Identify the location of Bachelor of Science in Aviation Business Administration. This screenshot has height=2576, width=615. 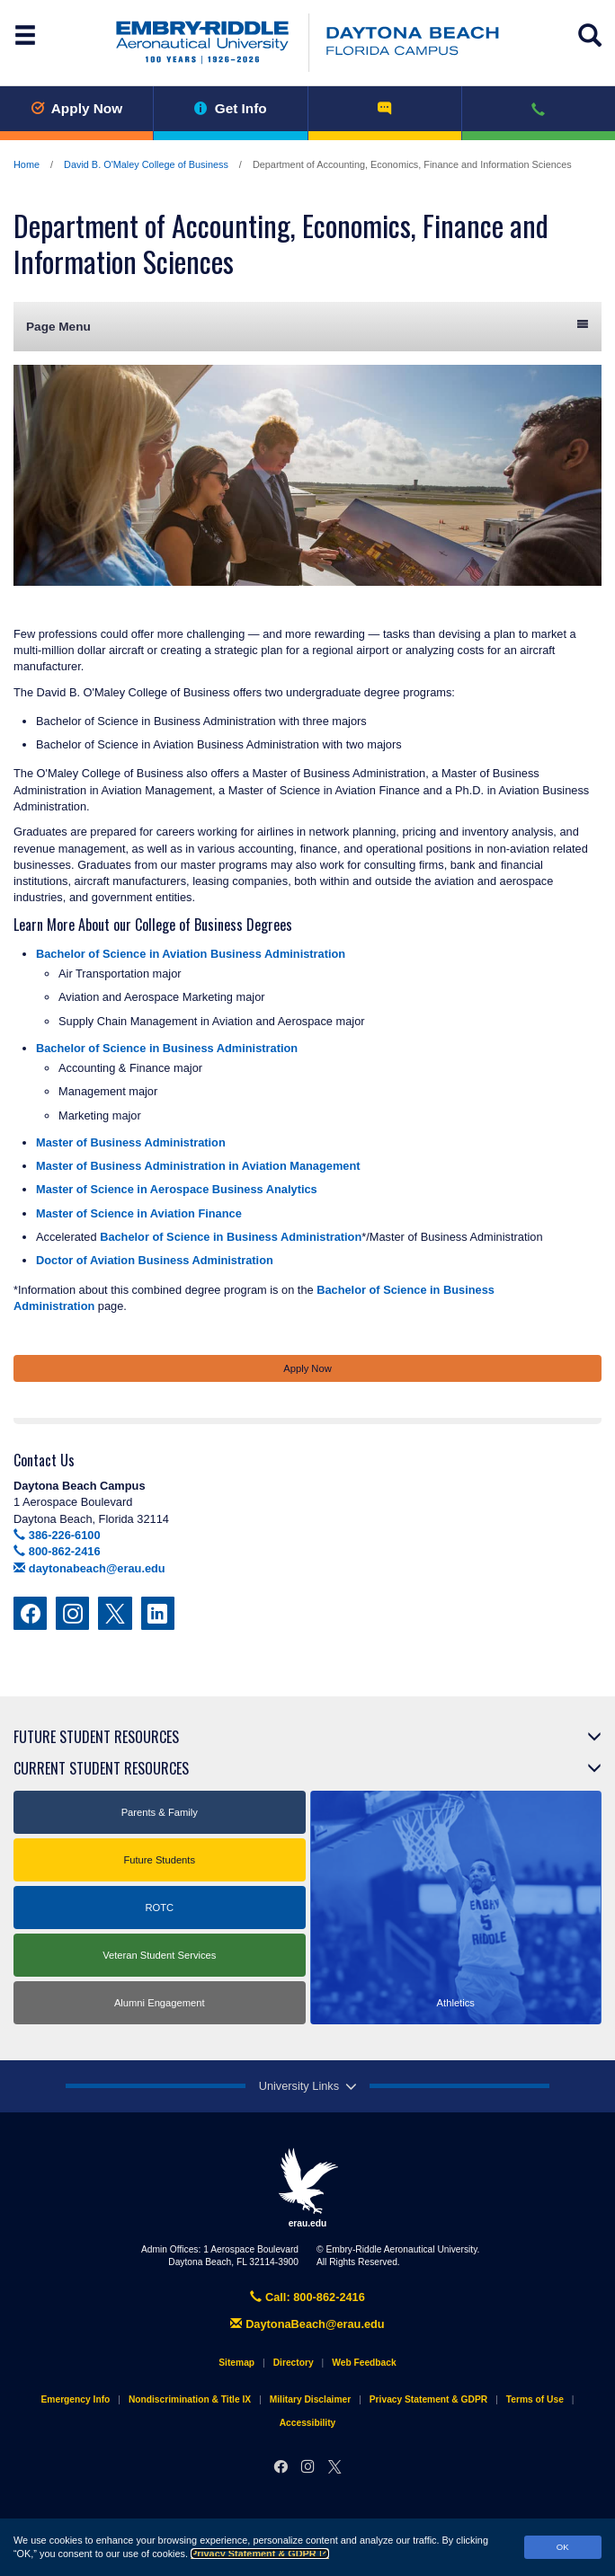
(190, 953).